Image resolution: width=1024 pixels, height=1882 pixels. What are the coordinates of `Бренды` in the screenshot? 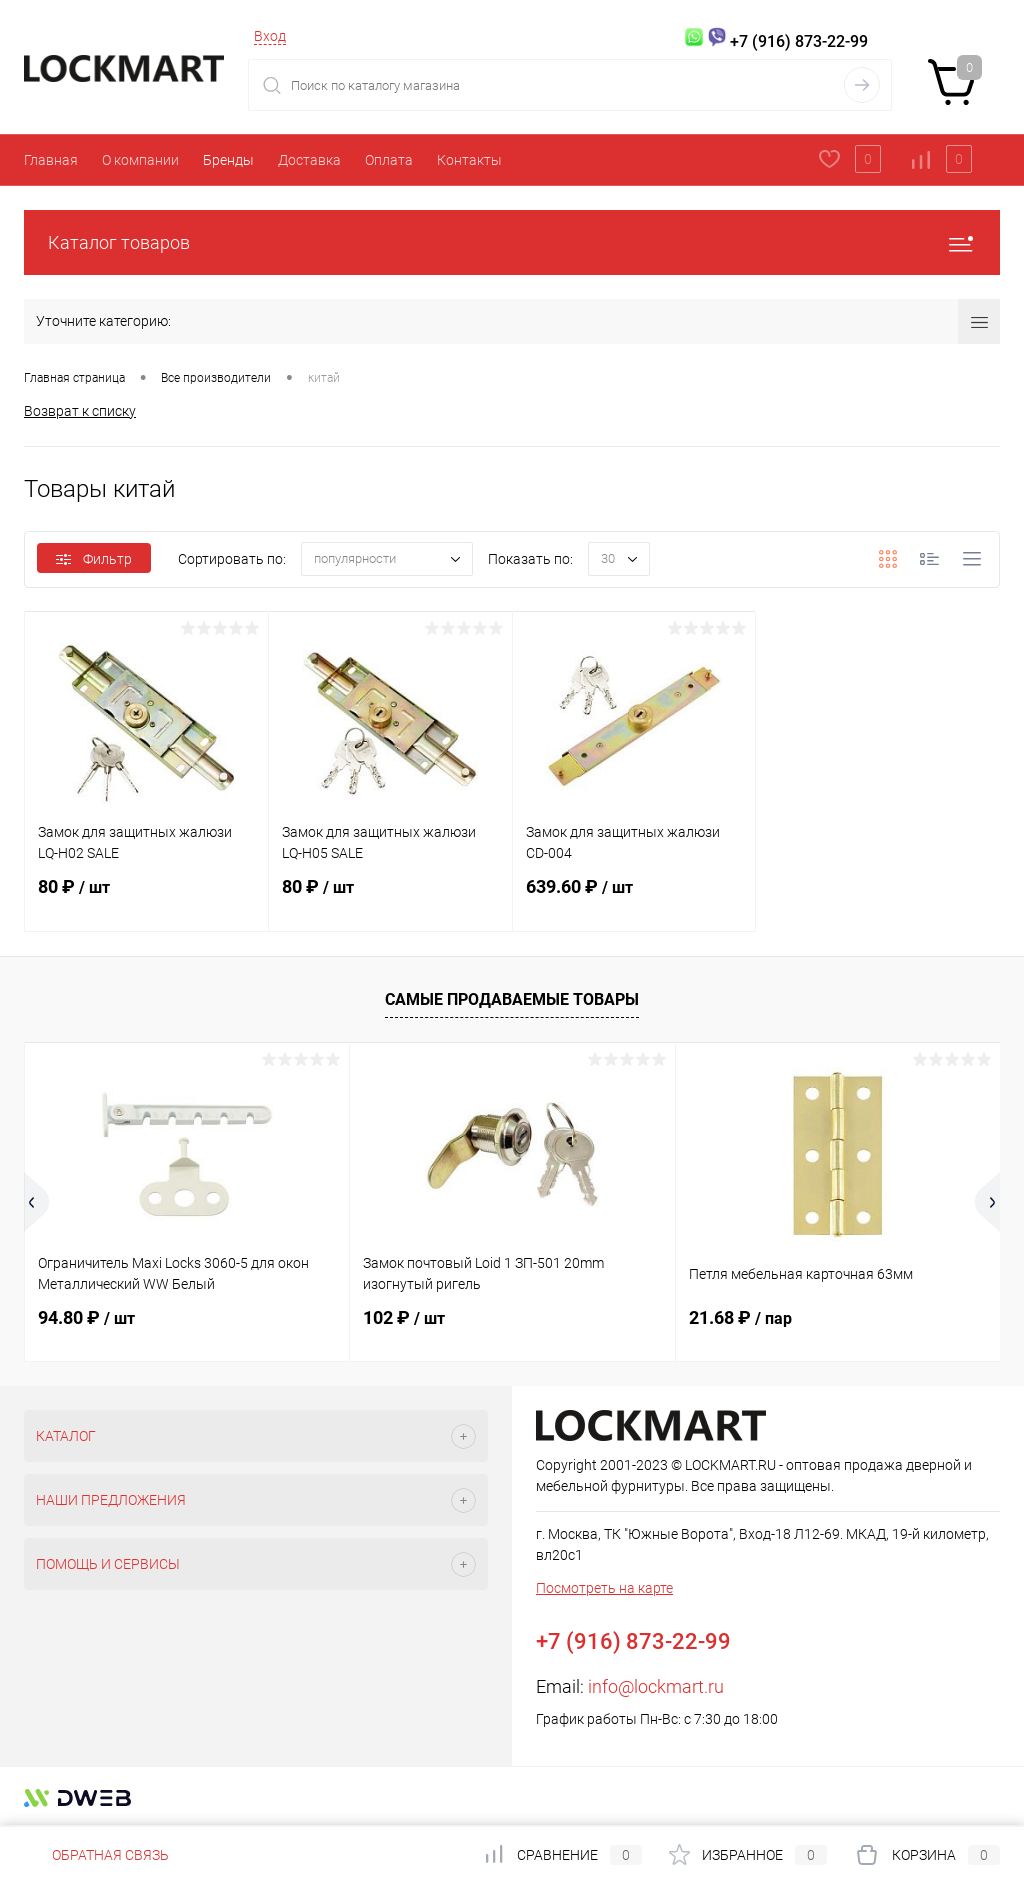 It's located at (228, 160).